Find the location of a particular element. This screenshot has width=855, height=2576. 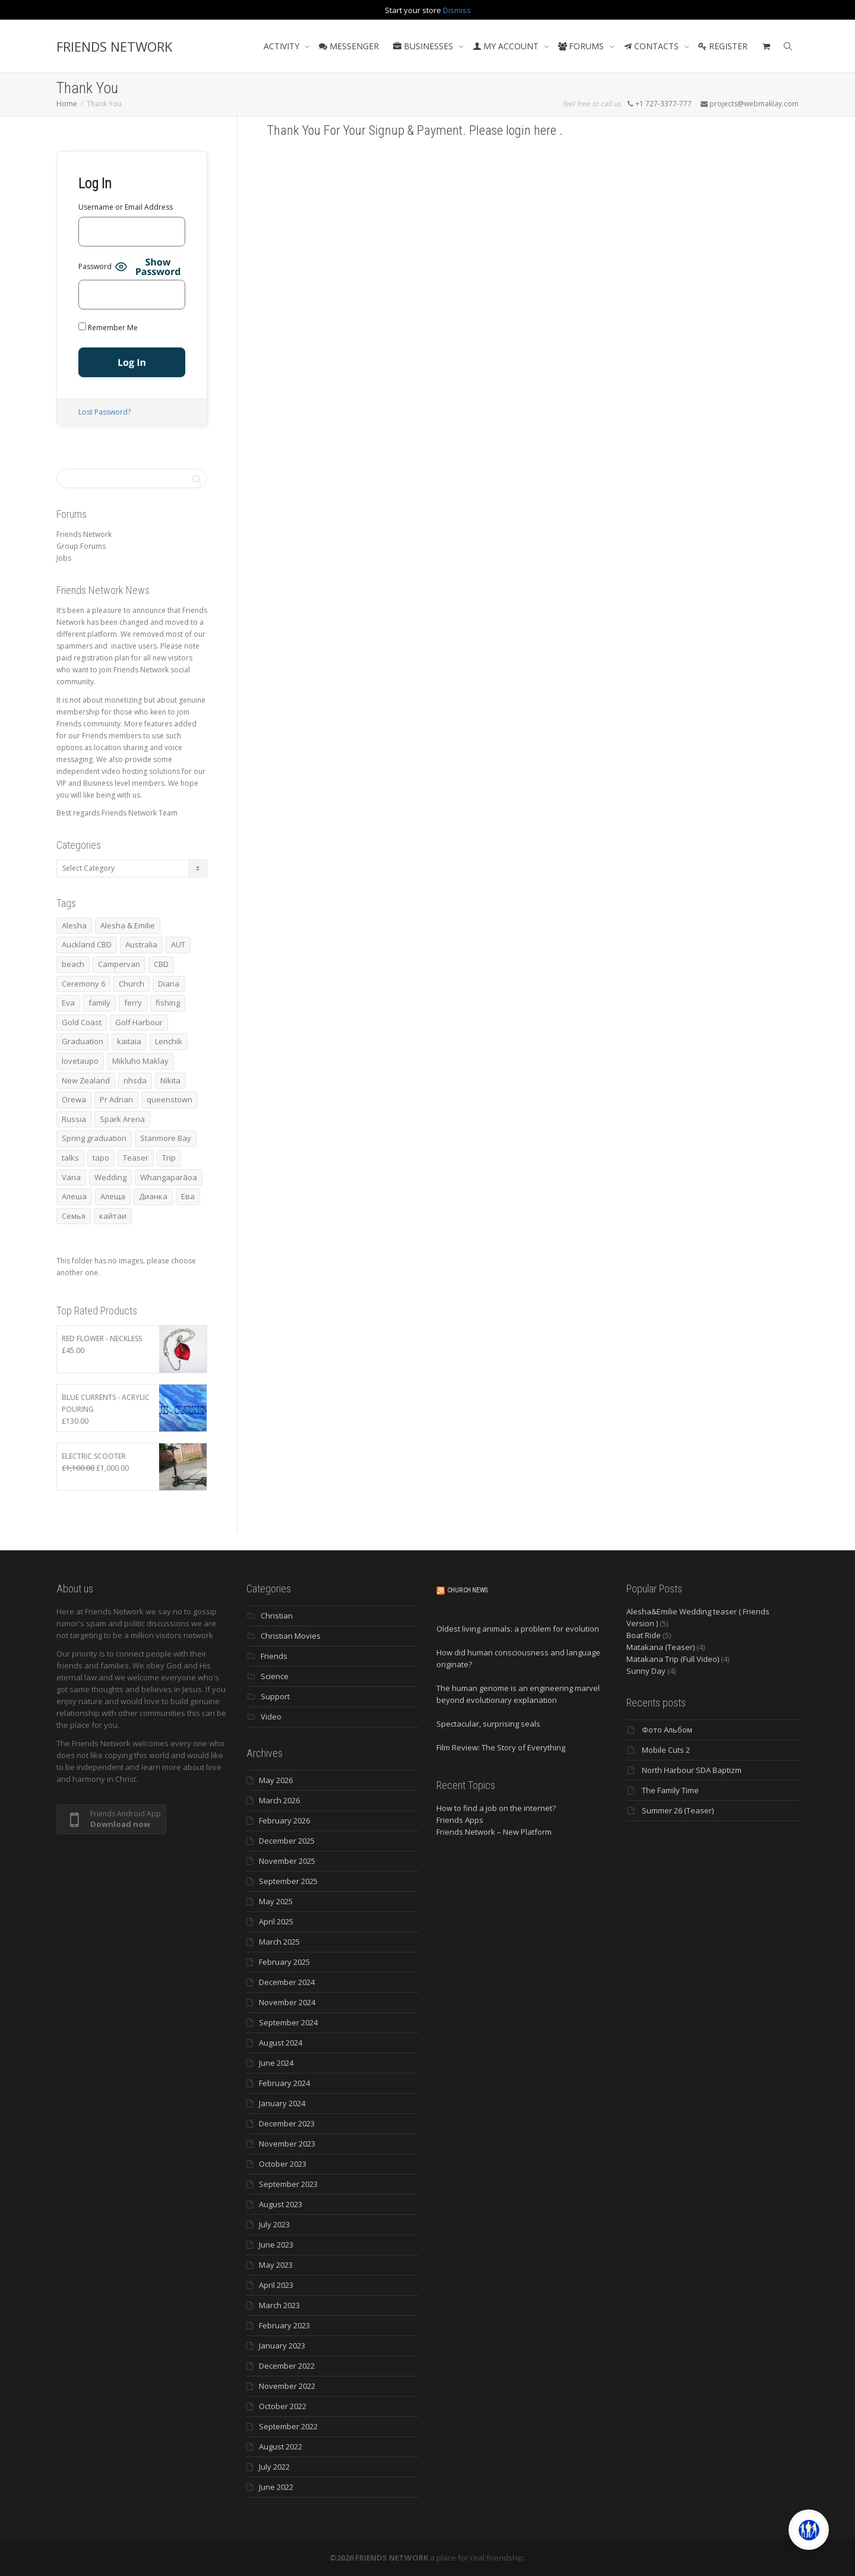

Фото Альбом is located at coordinates (667, 1729).